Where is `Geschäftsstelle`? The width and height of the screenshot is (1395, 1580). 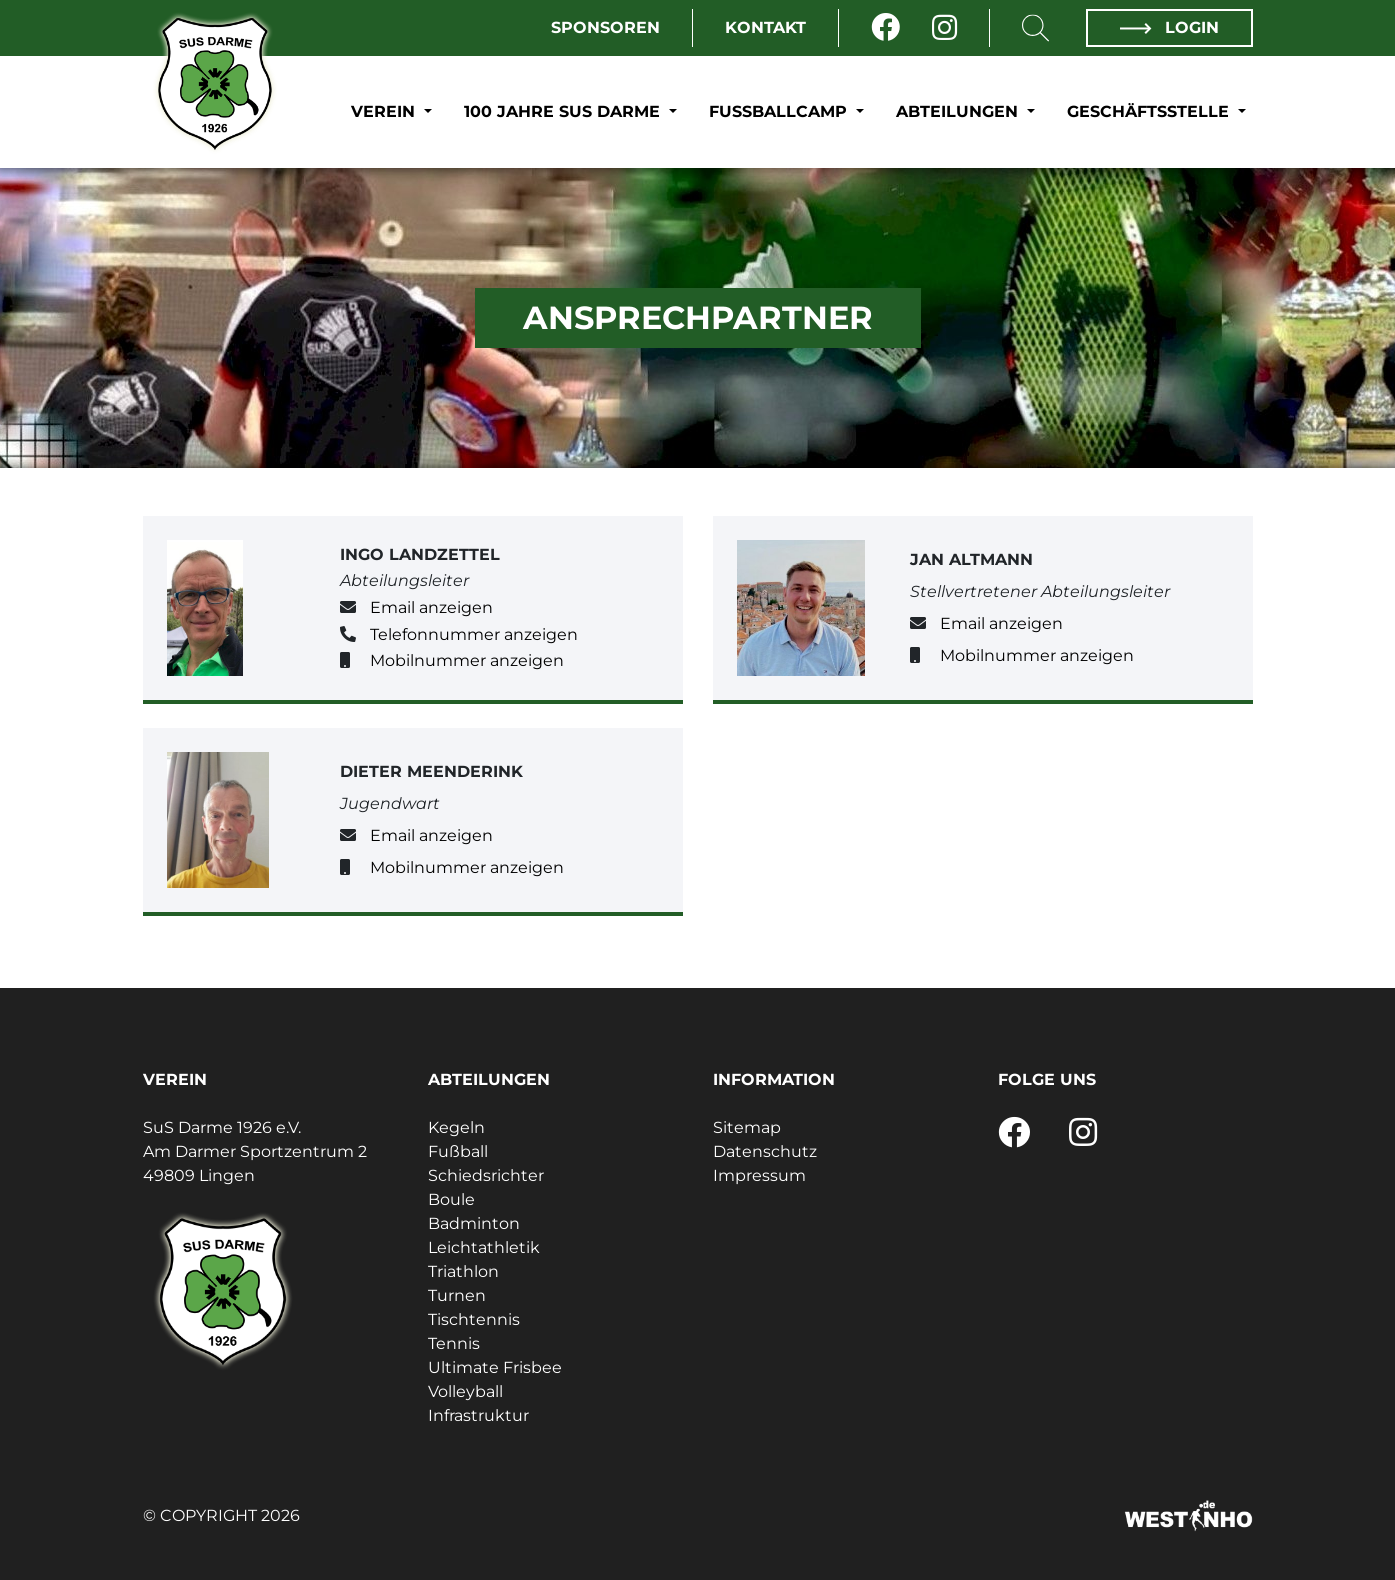 Geschäftsstelle is located at coordinates (1150, 111).